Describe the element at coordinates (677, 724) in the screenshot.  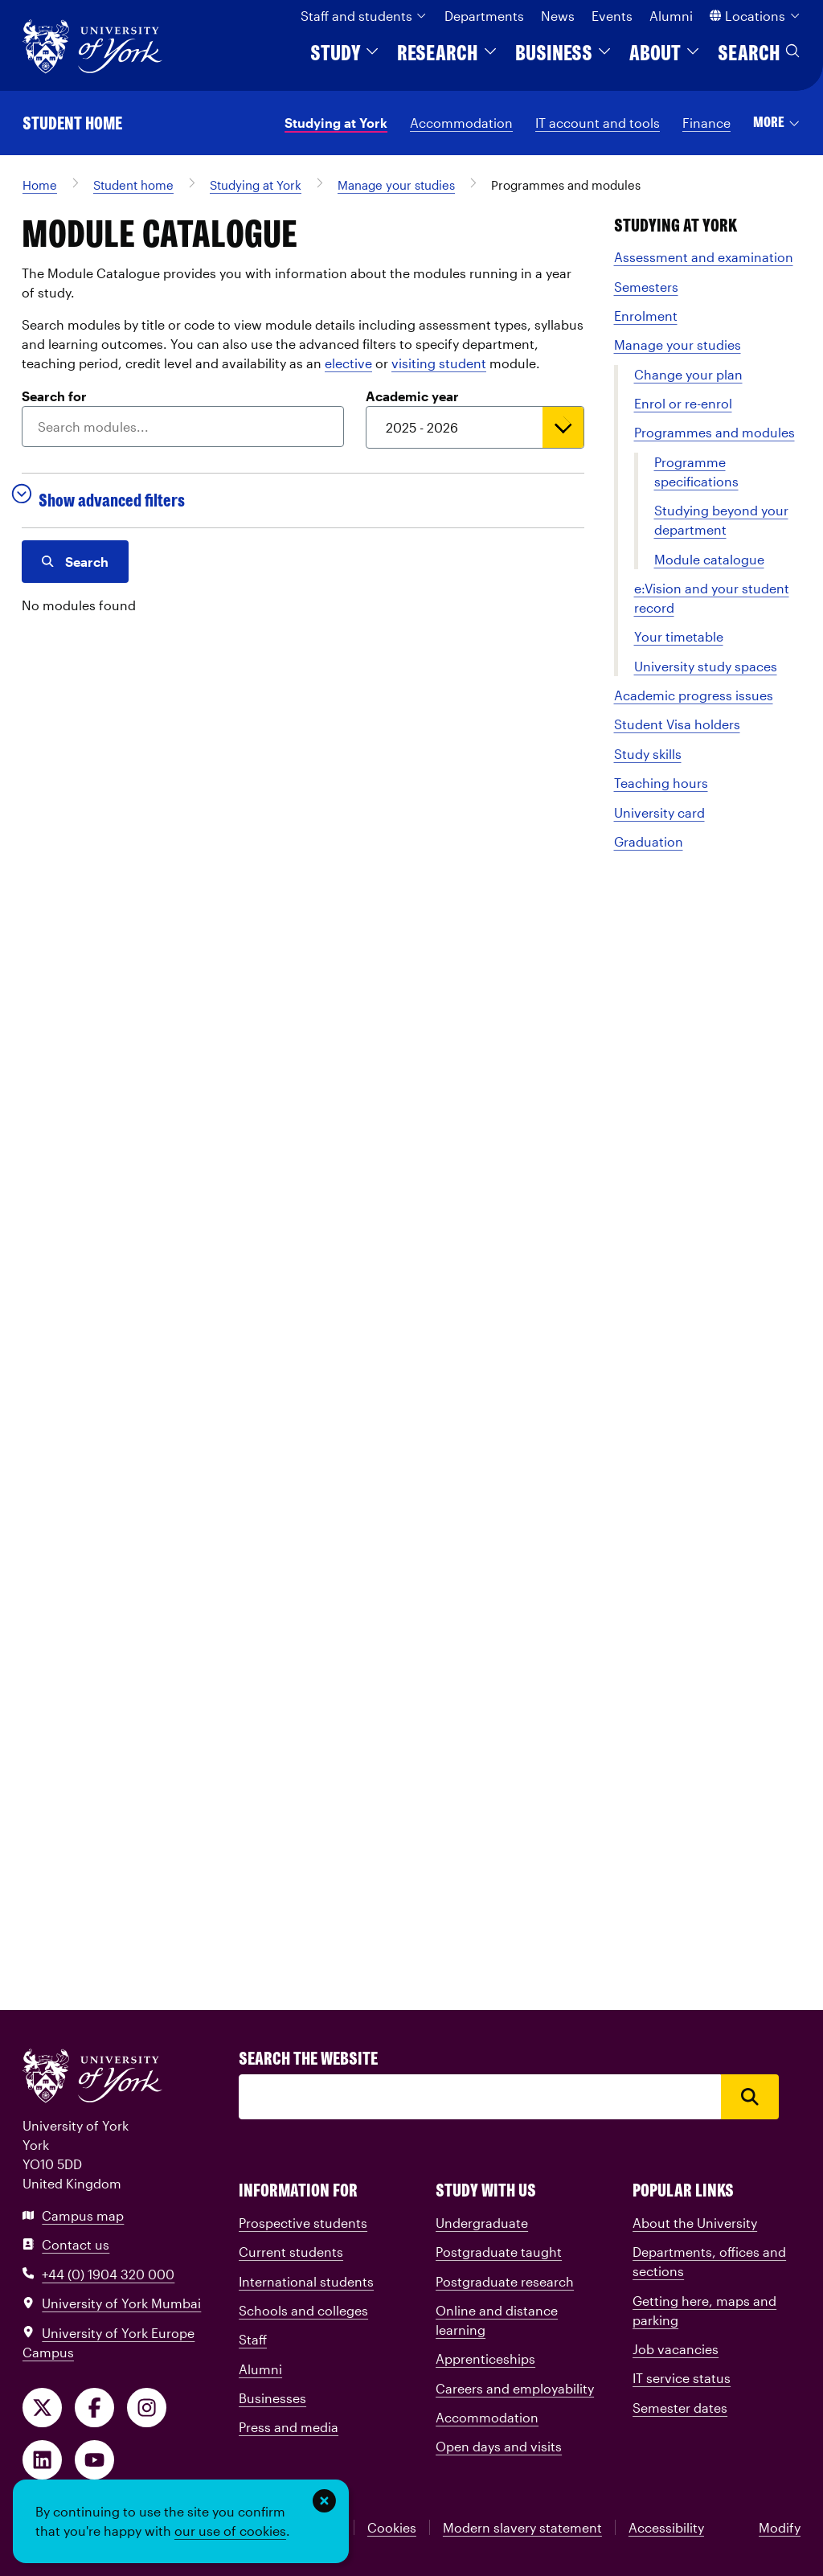
I see `Student Visa holders` at that location.